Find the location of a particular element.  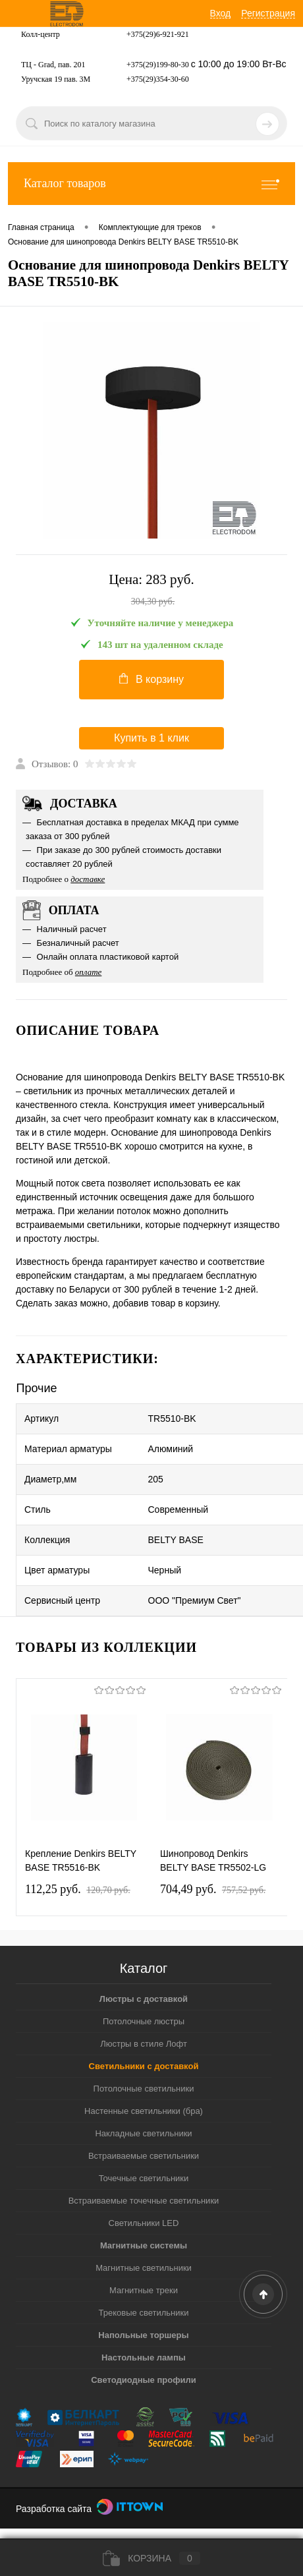

Корзина is located at coordinates (151, 2558).